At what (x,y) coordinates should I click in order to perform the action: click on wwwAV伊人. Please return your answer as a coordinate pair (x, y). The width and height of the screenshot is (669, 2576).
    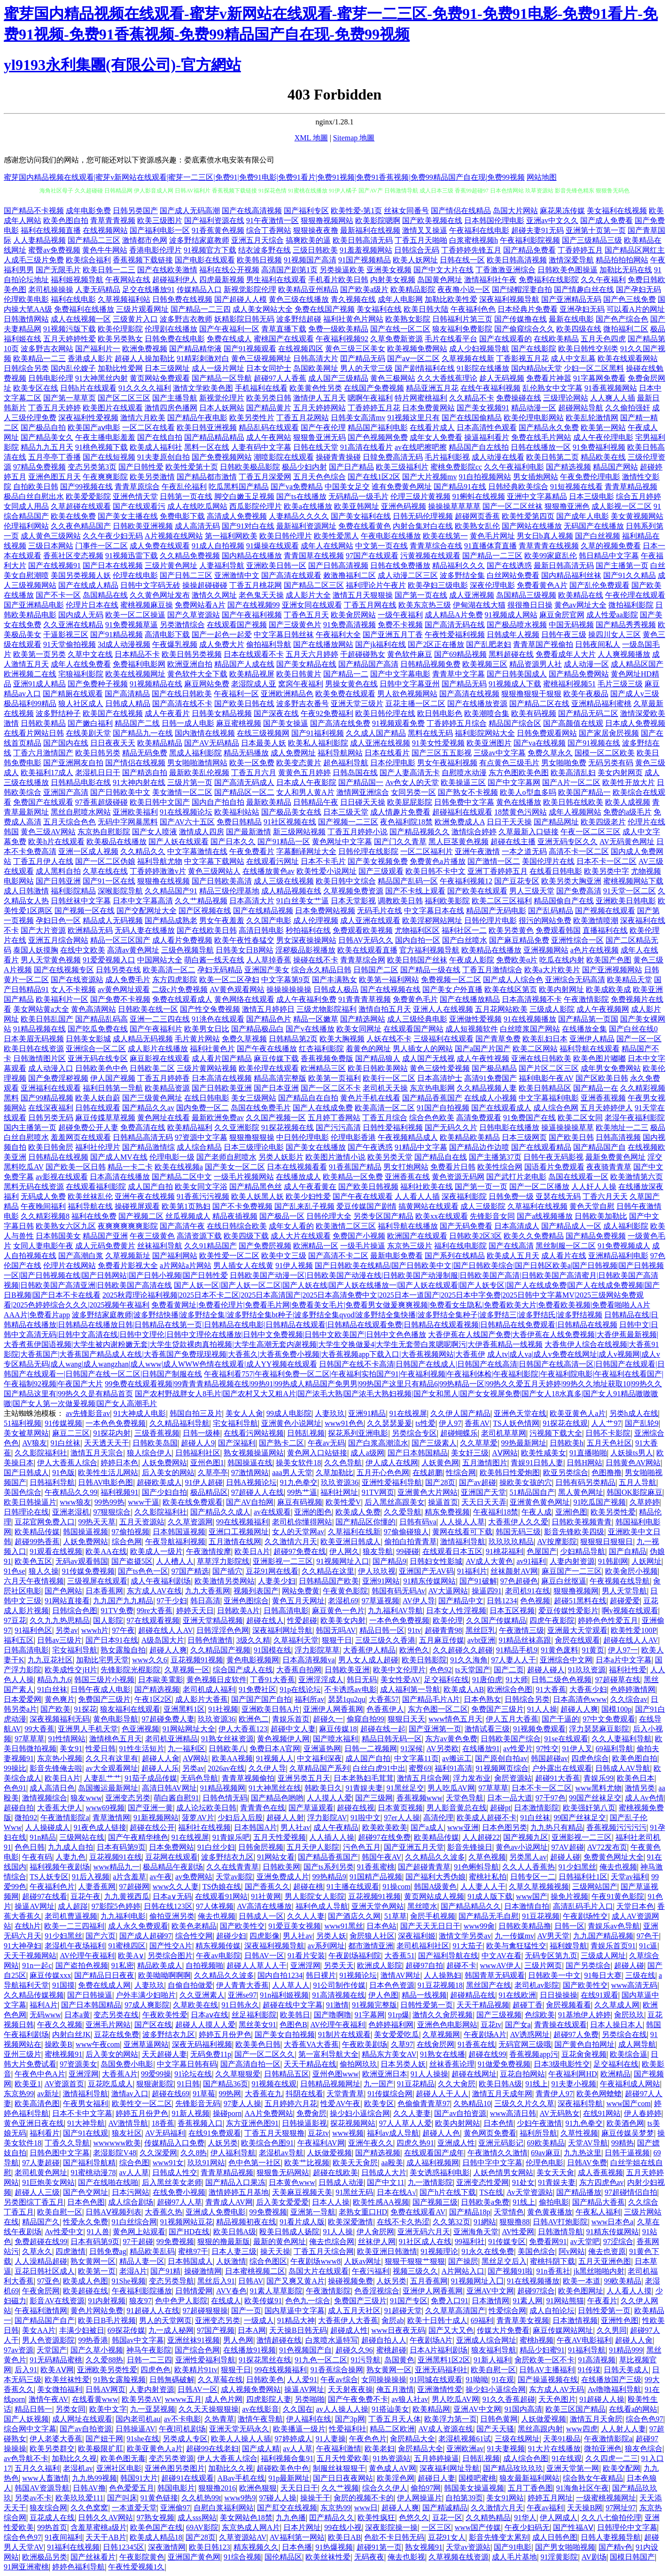
    Looking at the image, I should click on (500, 1965).